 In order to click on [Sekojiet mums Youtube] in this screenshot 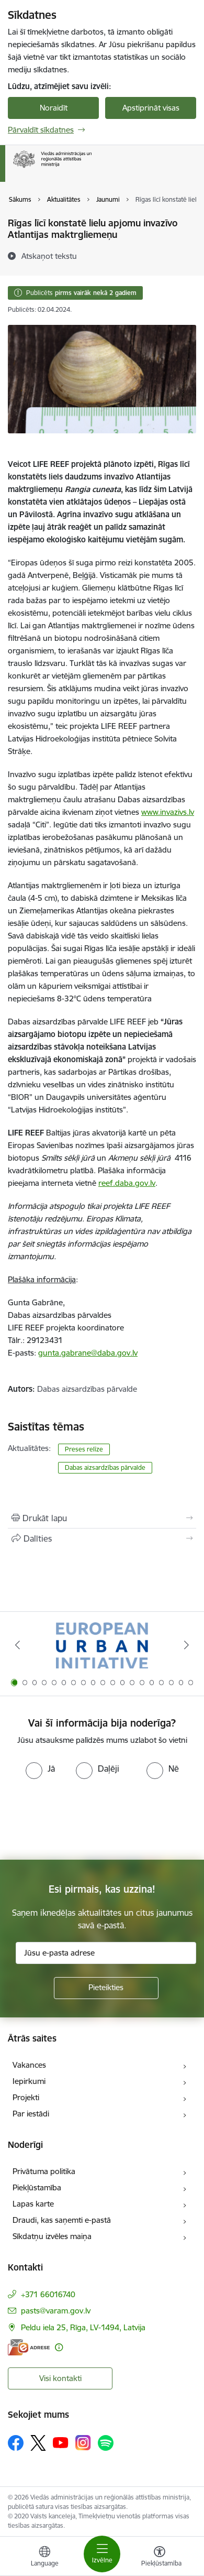, I will do `click(61, 2442)`.